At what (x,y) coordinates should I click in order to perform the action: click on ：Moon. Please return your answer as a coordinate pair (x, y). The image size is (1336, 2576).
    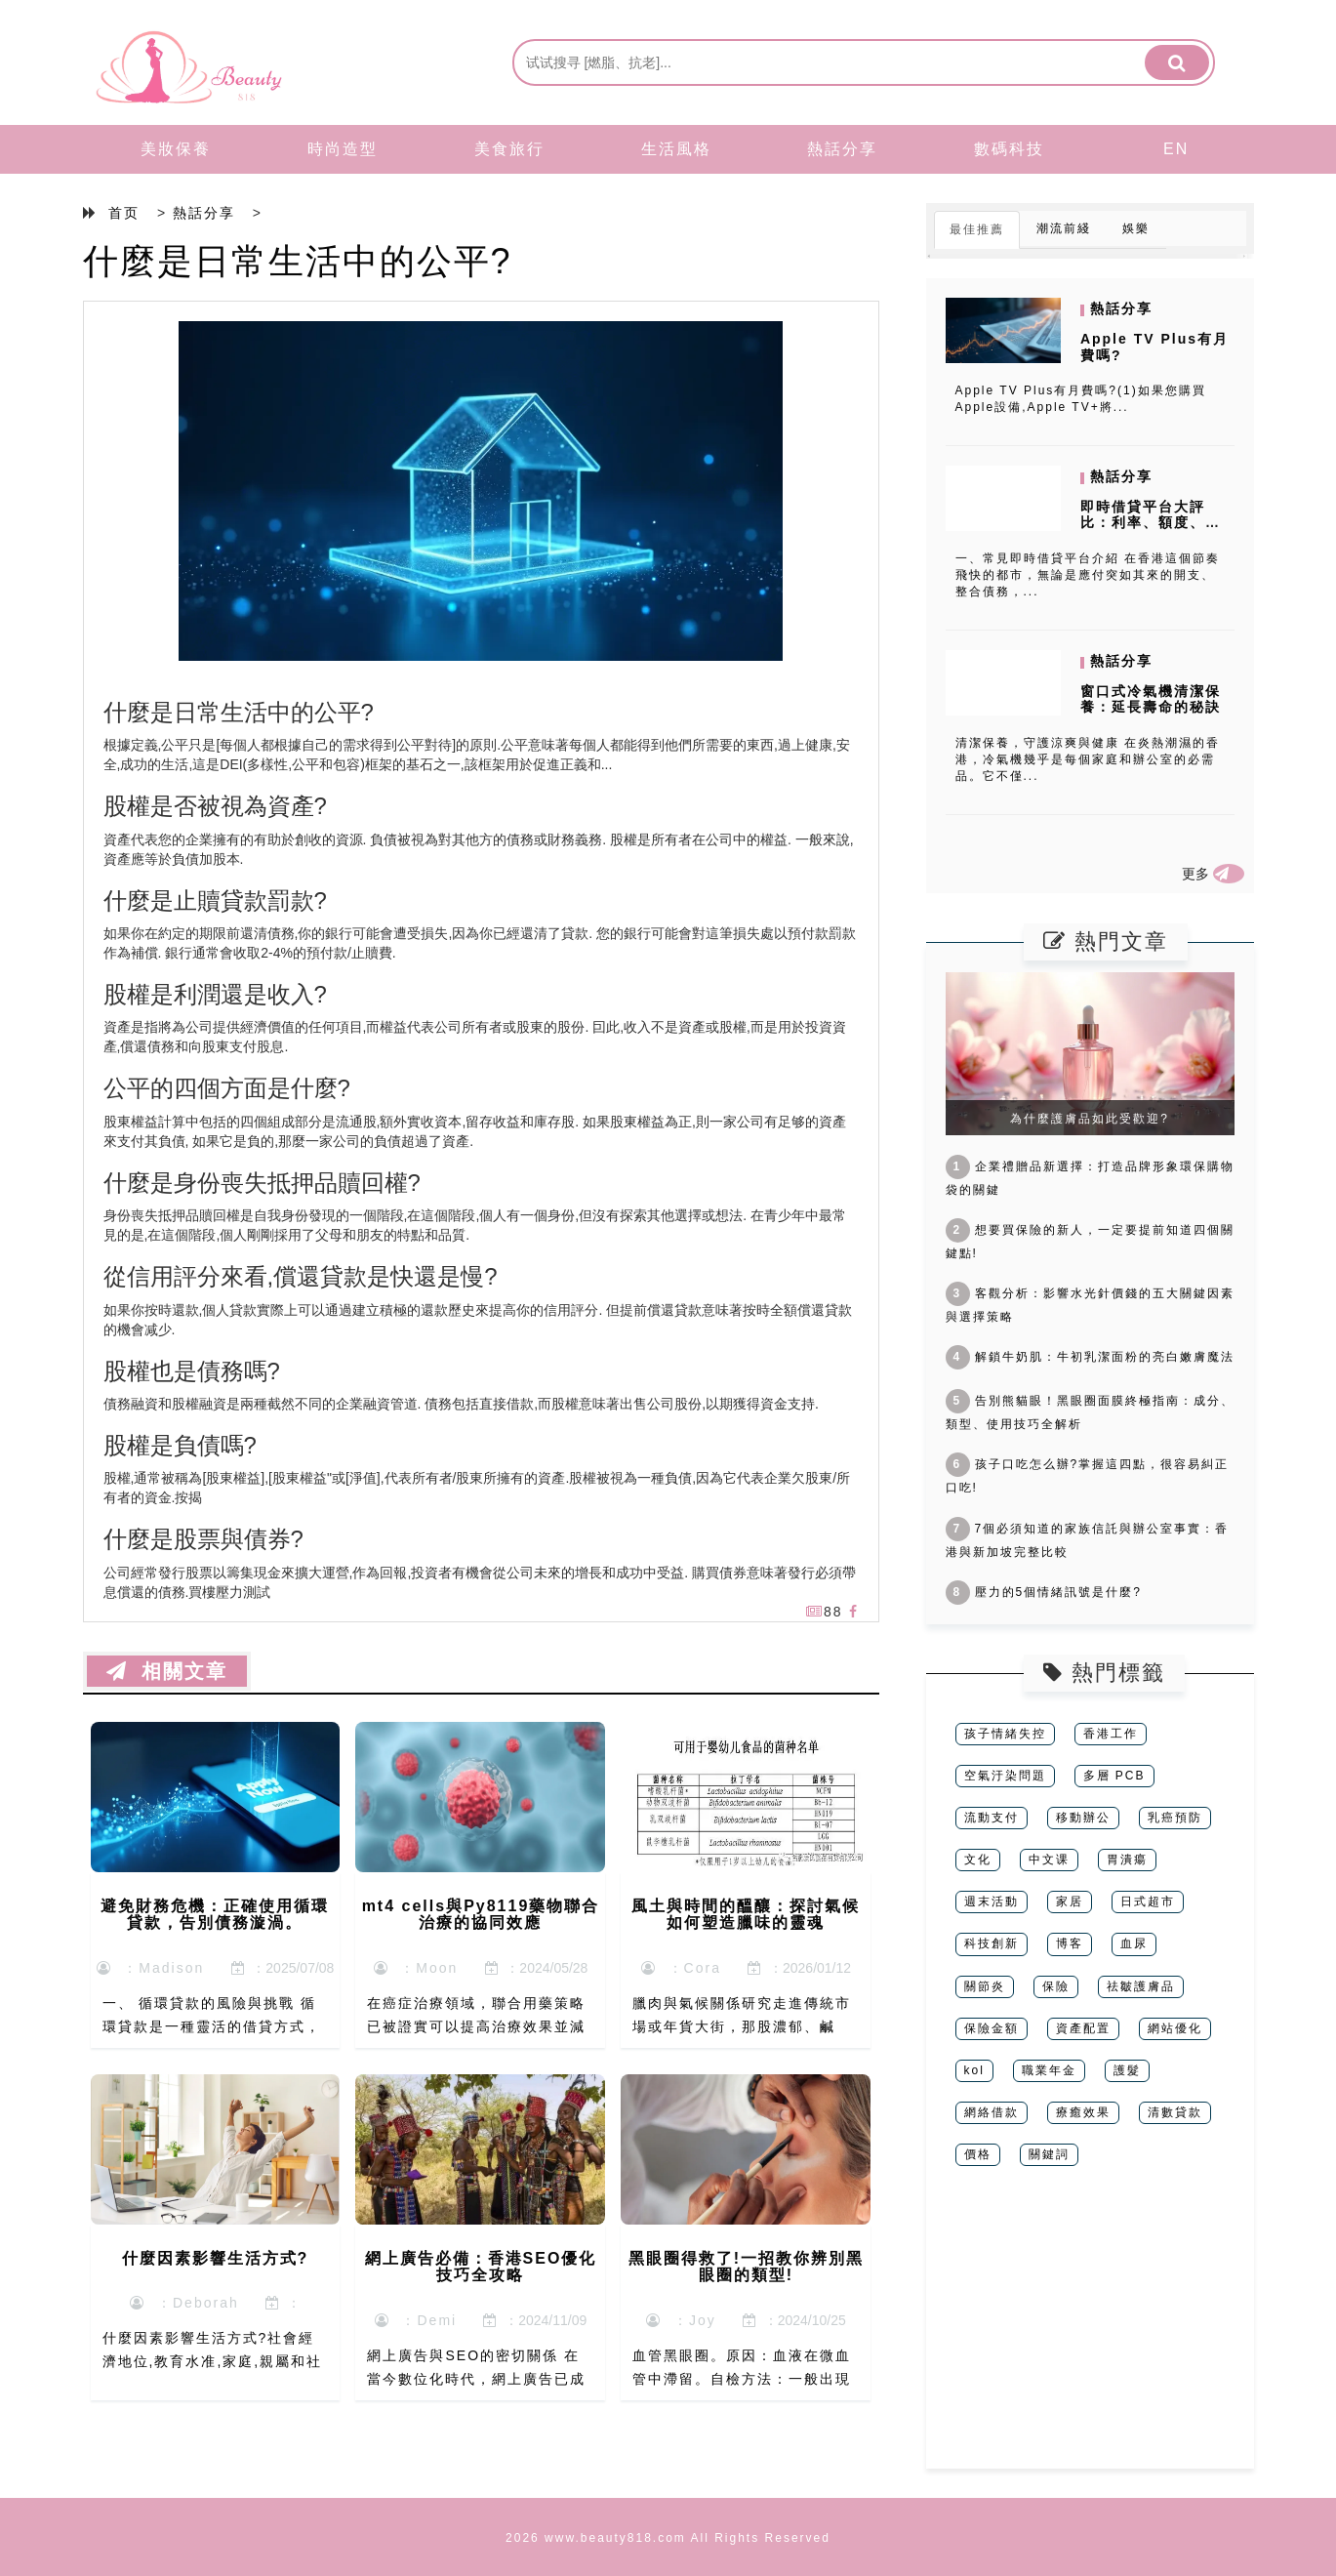
    Looking at the image, I should click on (416, 1968).